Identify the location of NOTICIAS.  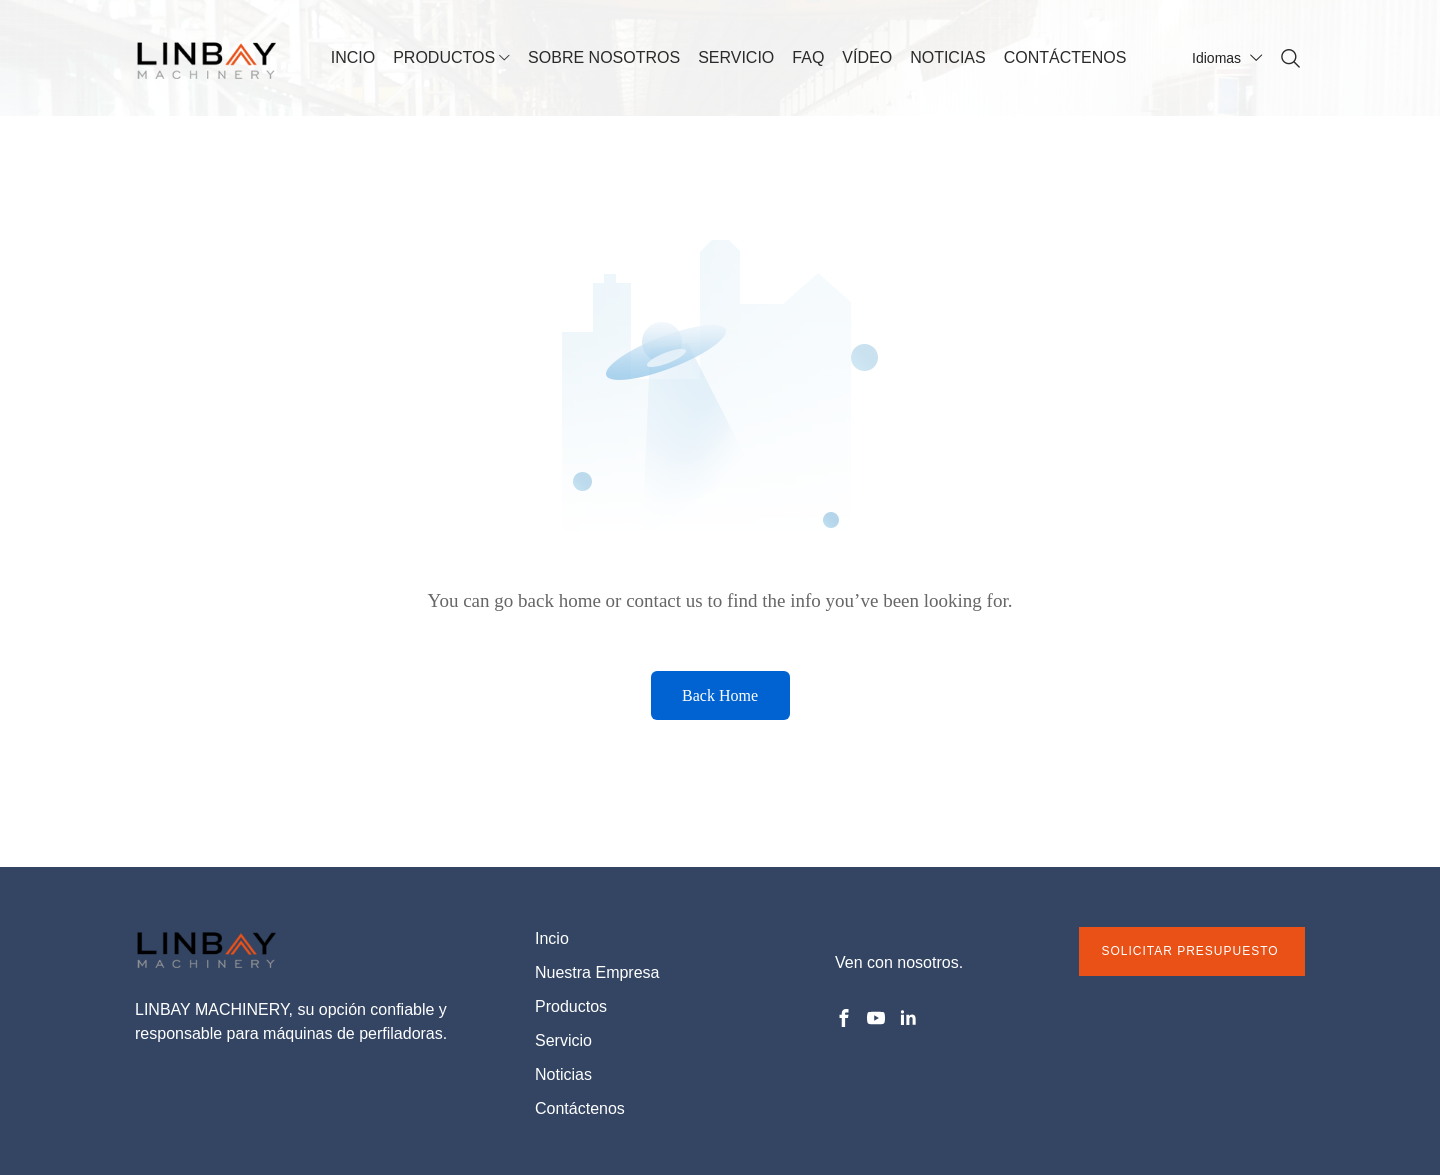
(948, 57).